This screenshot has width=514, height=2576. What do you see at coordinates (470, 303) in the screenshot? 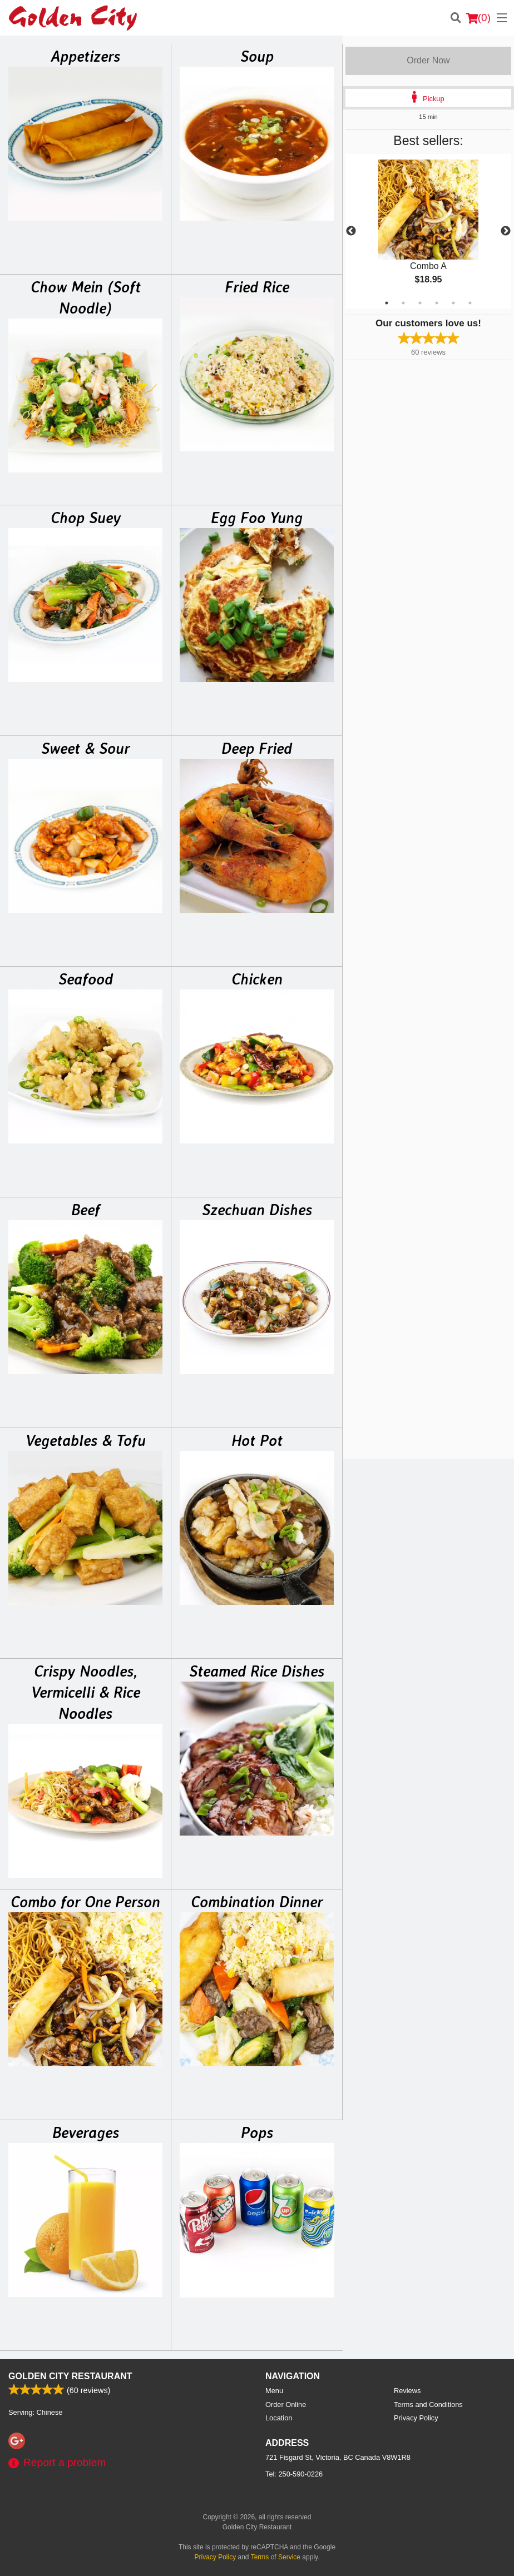
I see `6 [tab]` at bounding box center [470, 303].